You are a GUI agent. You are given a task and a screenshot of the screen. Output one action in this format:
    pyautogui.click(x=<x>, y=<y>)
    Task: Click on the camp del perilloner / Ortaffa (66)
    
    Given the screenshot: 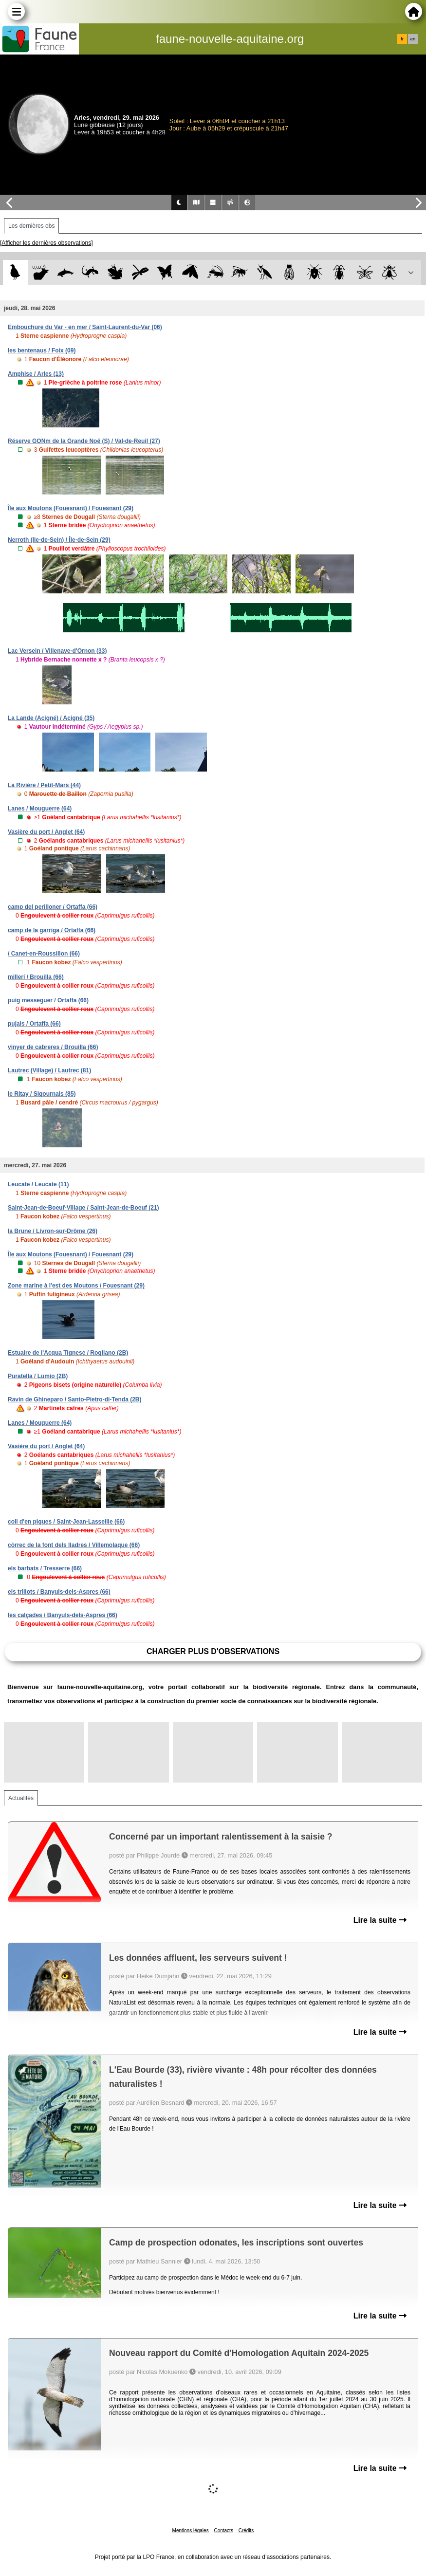 What is the action you would take?
    pyautogui.click(x=52, y=906)
    